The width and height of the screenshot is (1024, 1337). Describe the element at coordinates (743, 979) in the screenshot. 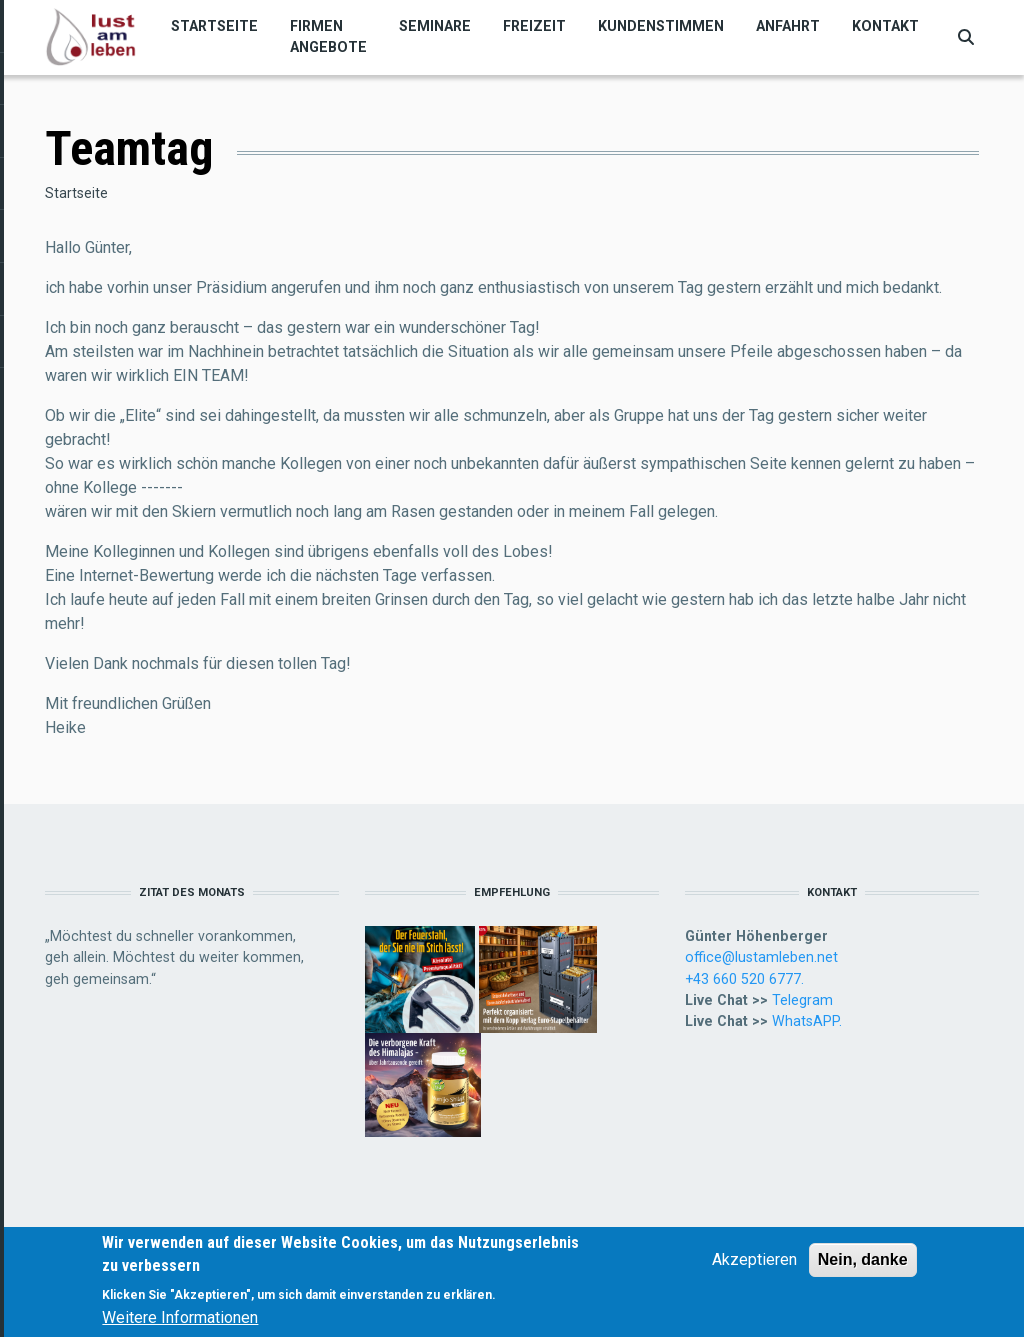

I see `+43 660 520 6777` at that location.